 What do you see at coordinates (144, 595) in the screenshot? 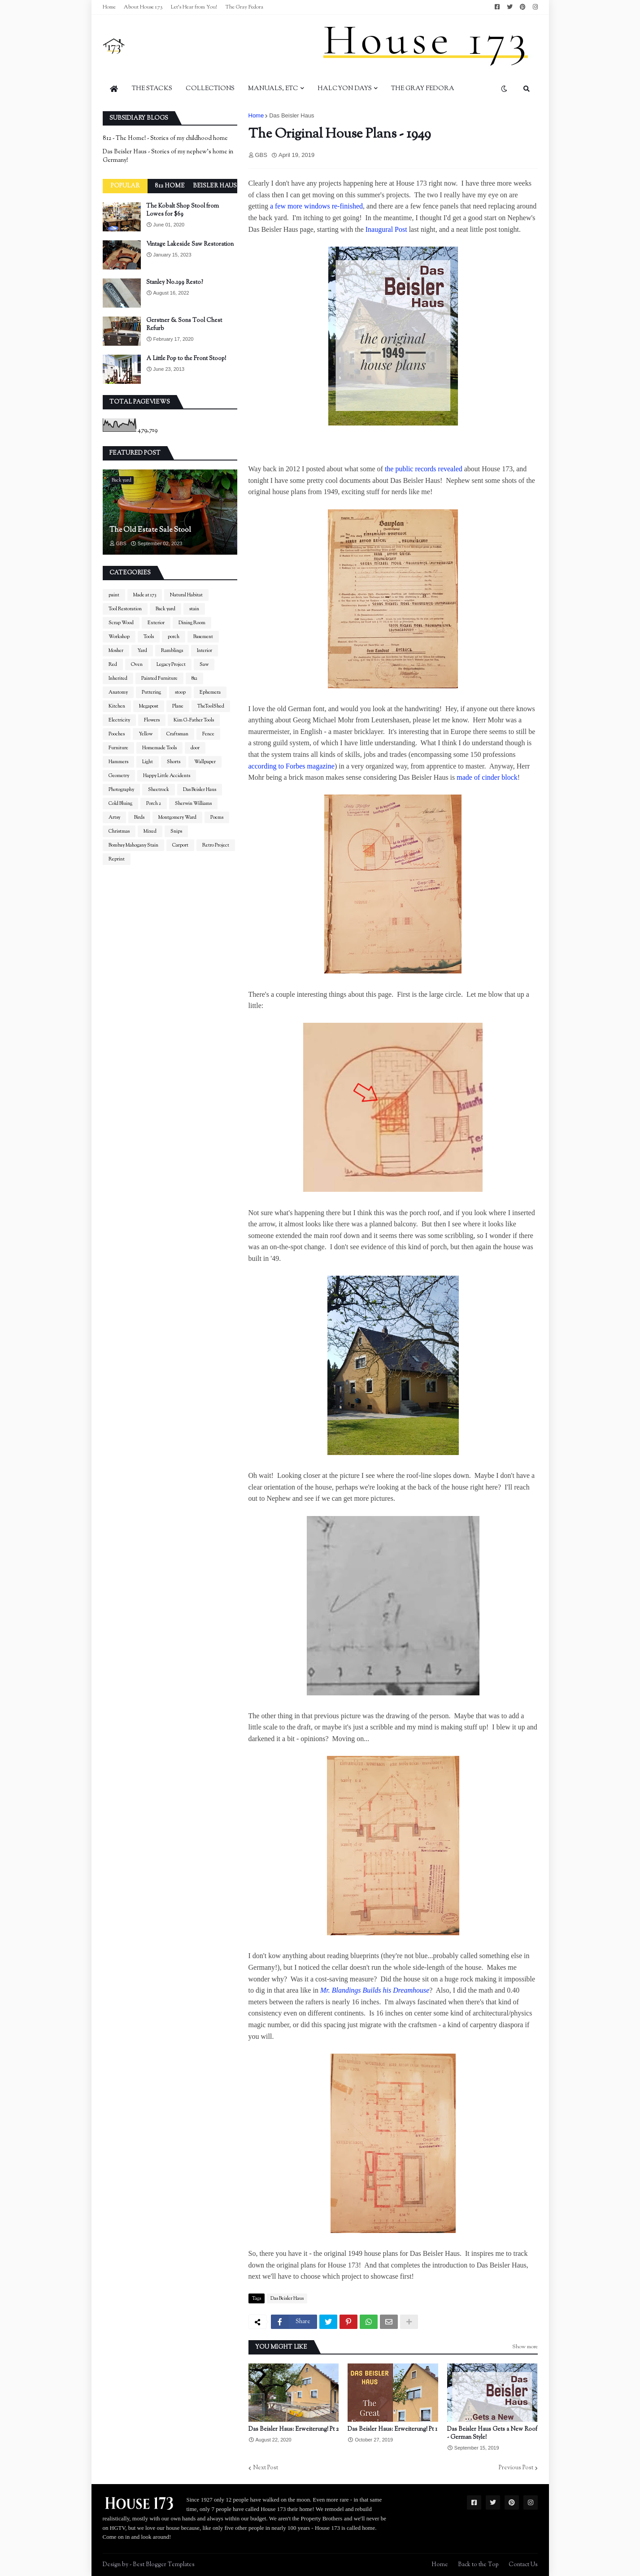
I see `Made at 173` at bounding box center [144, 595].